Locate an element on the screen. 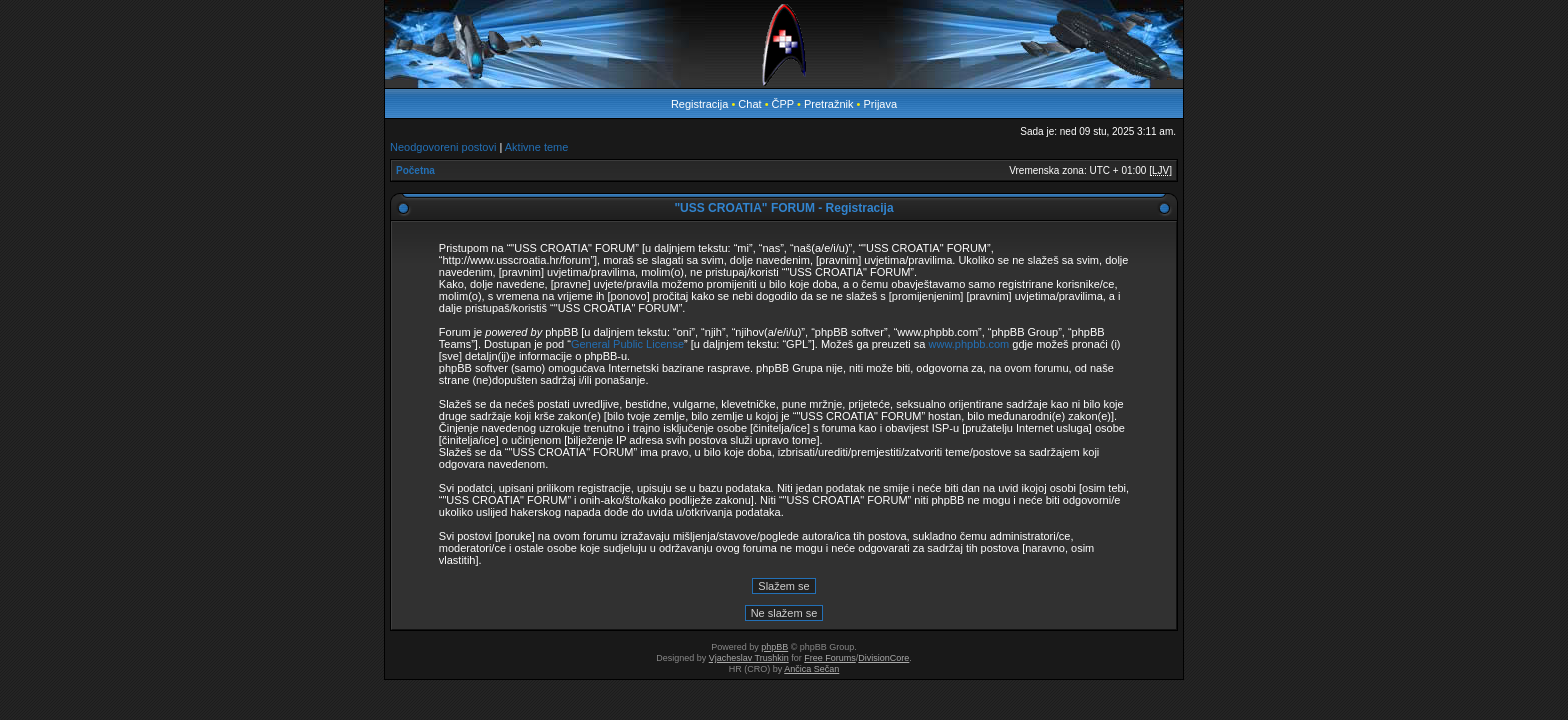 The image size is (1568, 720). Ančica Sečan is located at coordinates (811, 669).